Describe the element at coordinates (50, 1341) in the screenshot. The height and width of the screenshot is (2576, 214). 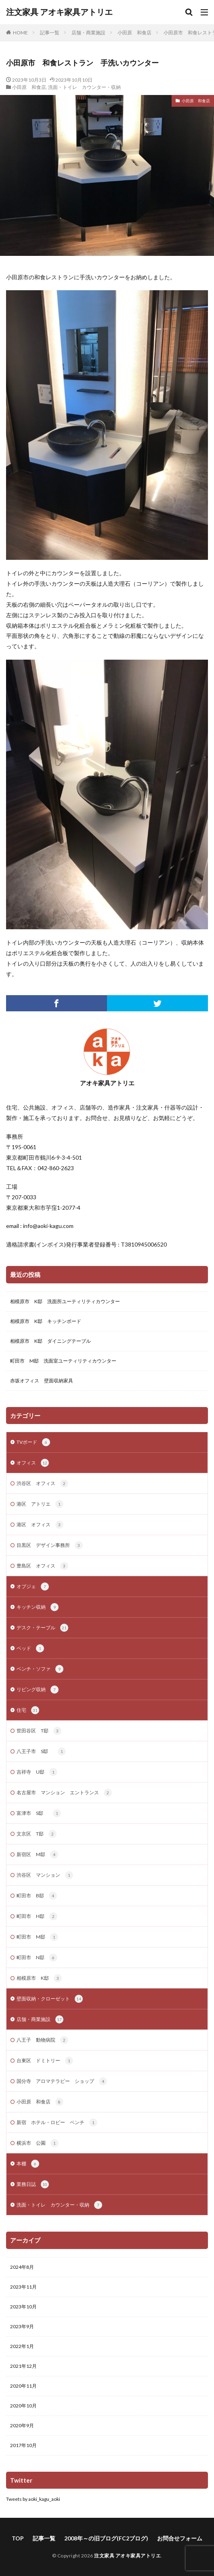
I see `相模原市 K邸 ダイニングテーブル` at that location.